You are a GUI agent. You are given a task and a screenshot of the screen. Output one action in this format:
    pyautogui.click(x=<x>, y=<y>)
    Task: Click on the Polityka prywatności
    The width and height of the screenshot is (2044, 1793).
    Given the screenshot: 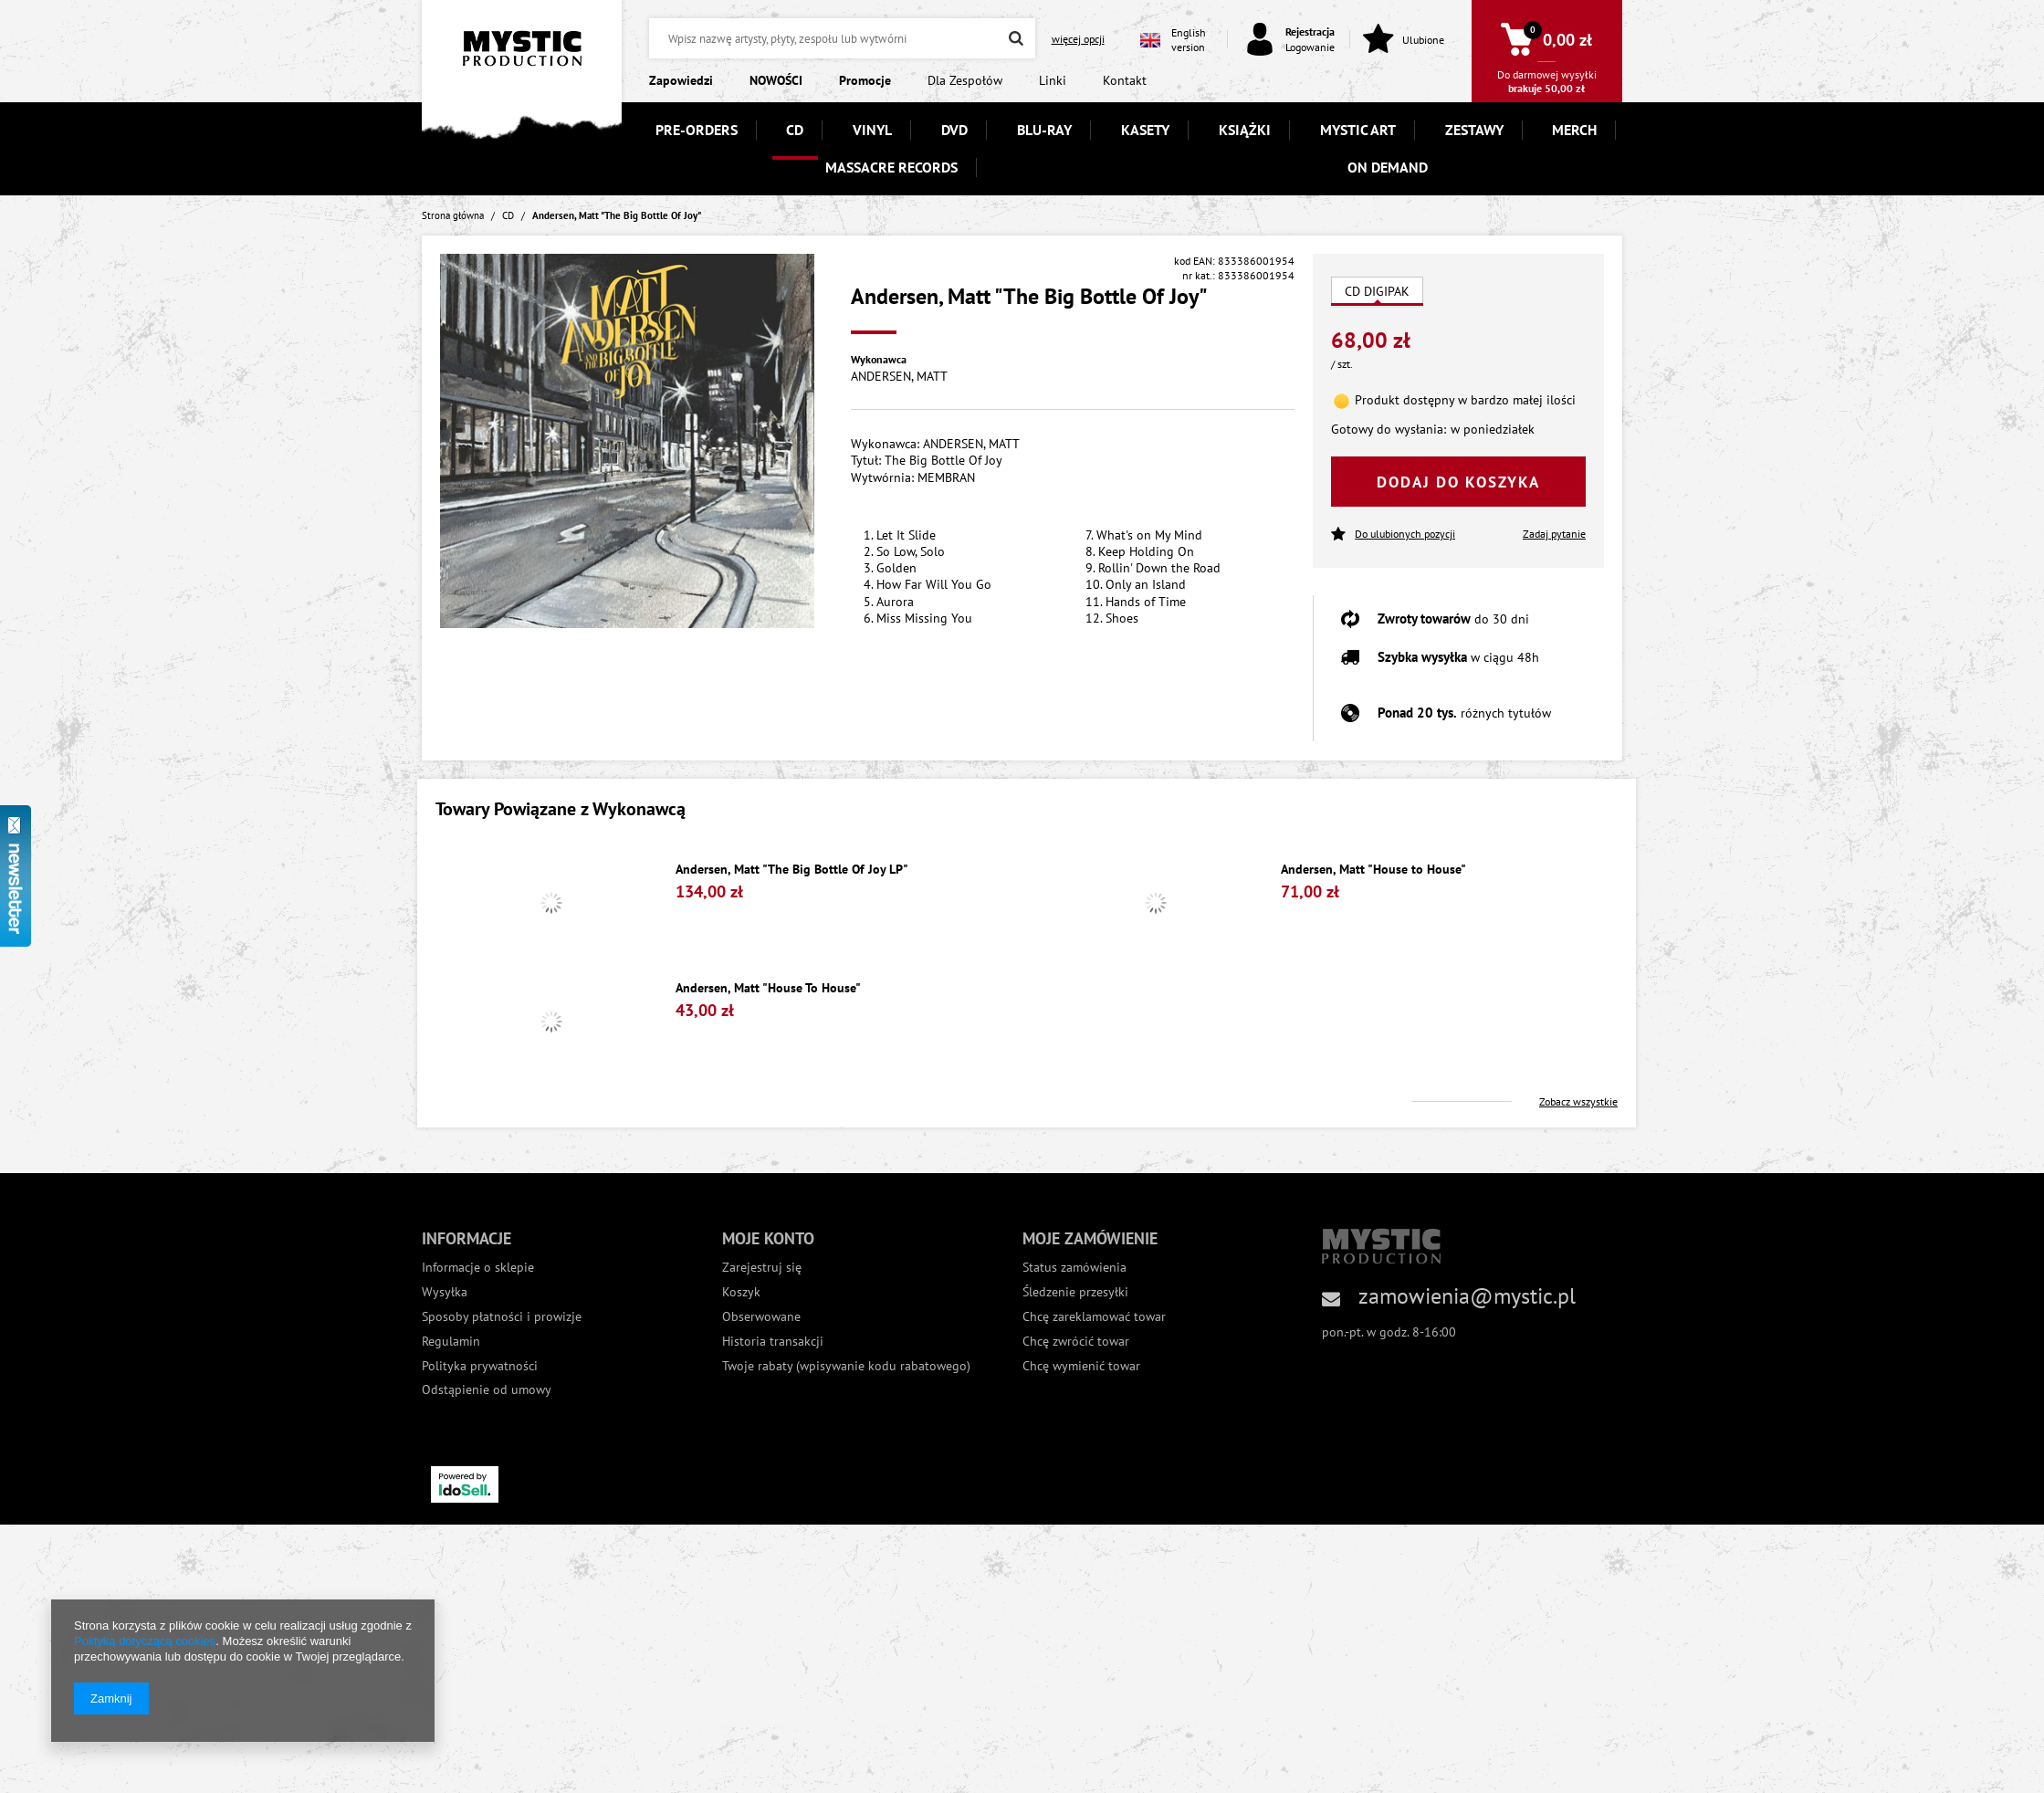 What is the action you would take?
    pyautogui.click(x=480, y=1366)
    